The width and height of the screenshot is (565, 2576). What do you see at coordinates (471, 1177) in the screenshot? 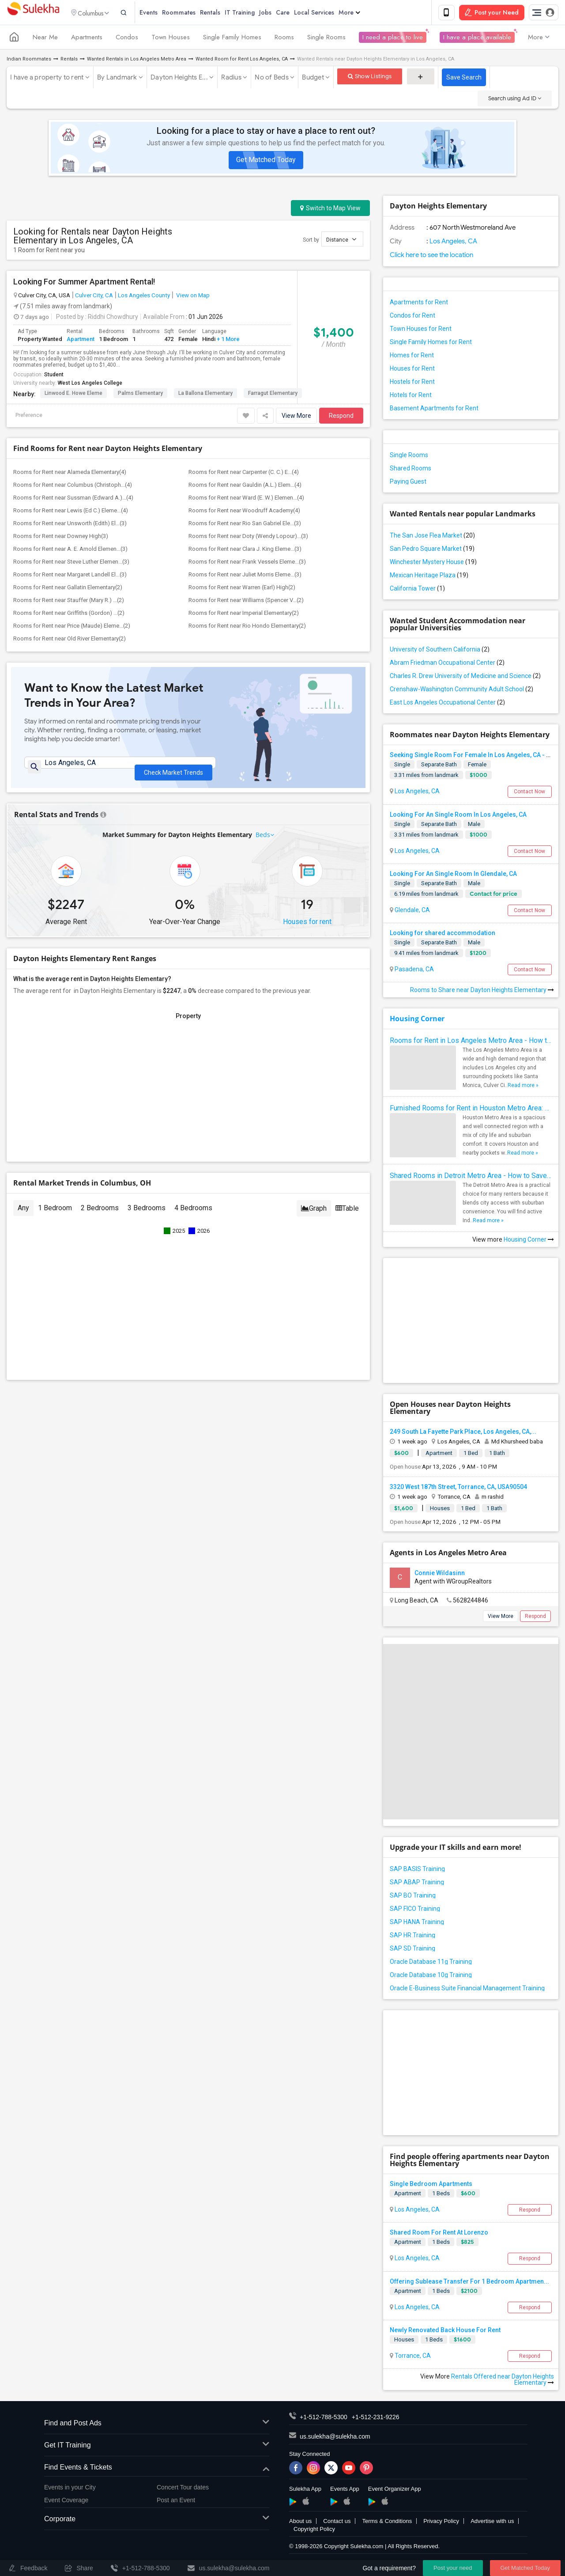
I see `Shared Rooms in Detroit Metro Area - How to Save Money without Compromises` at bounding box center [471, 1177].